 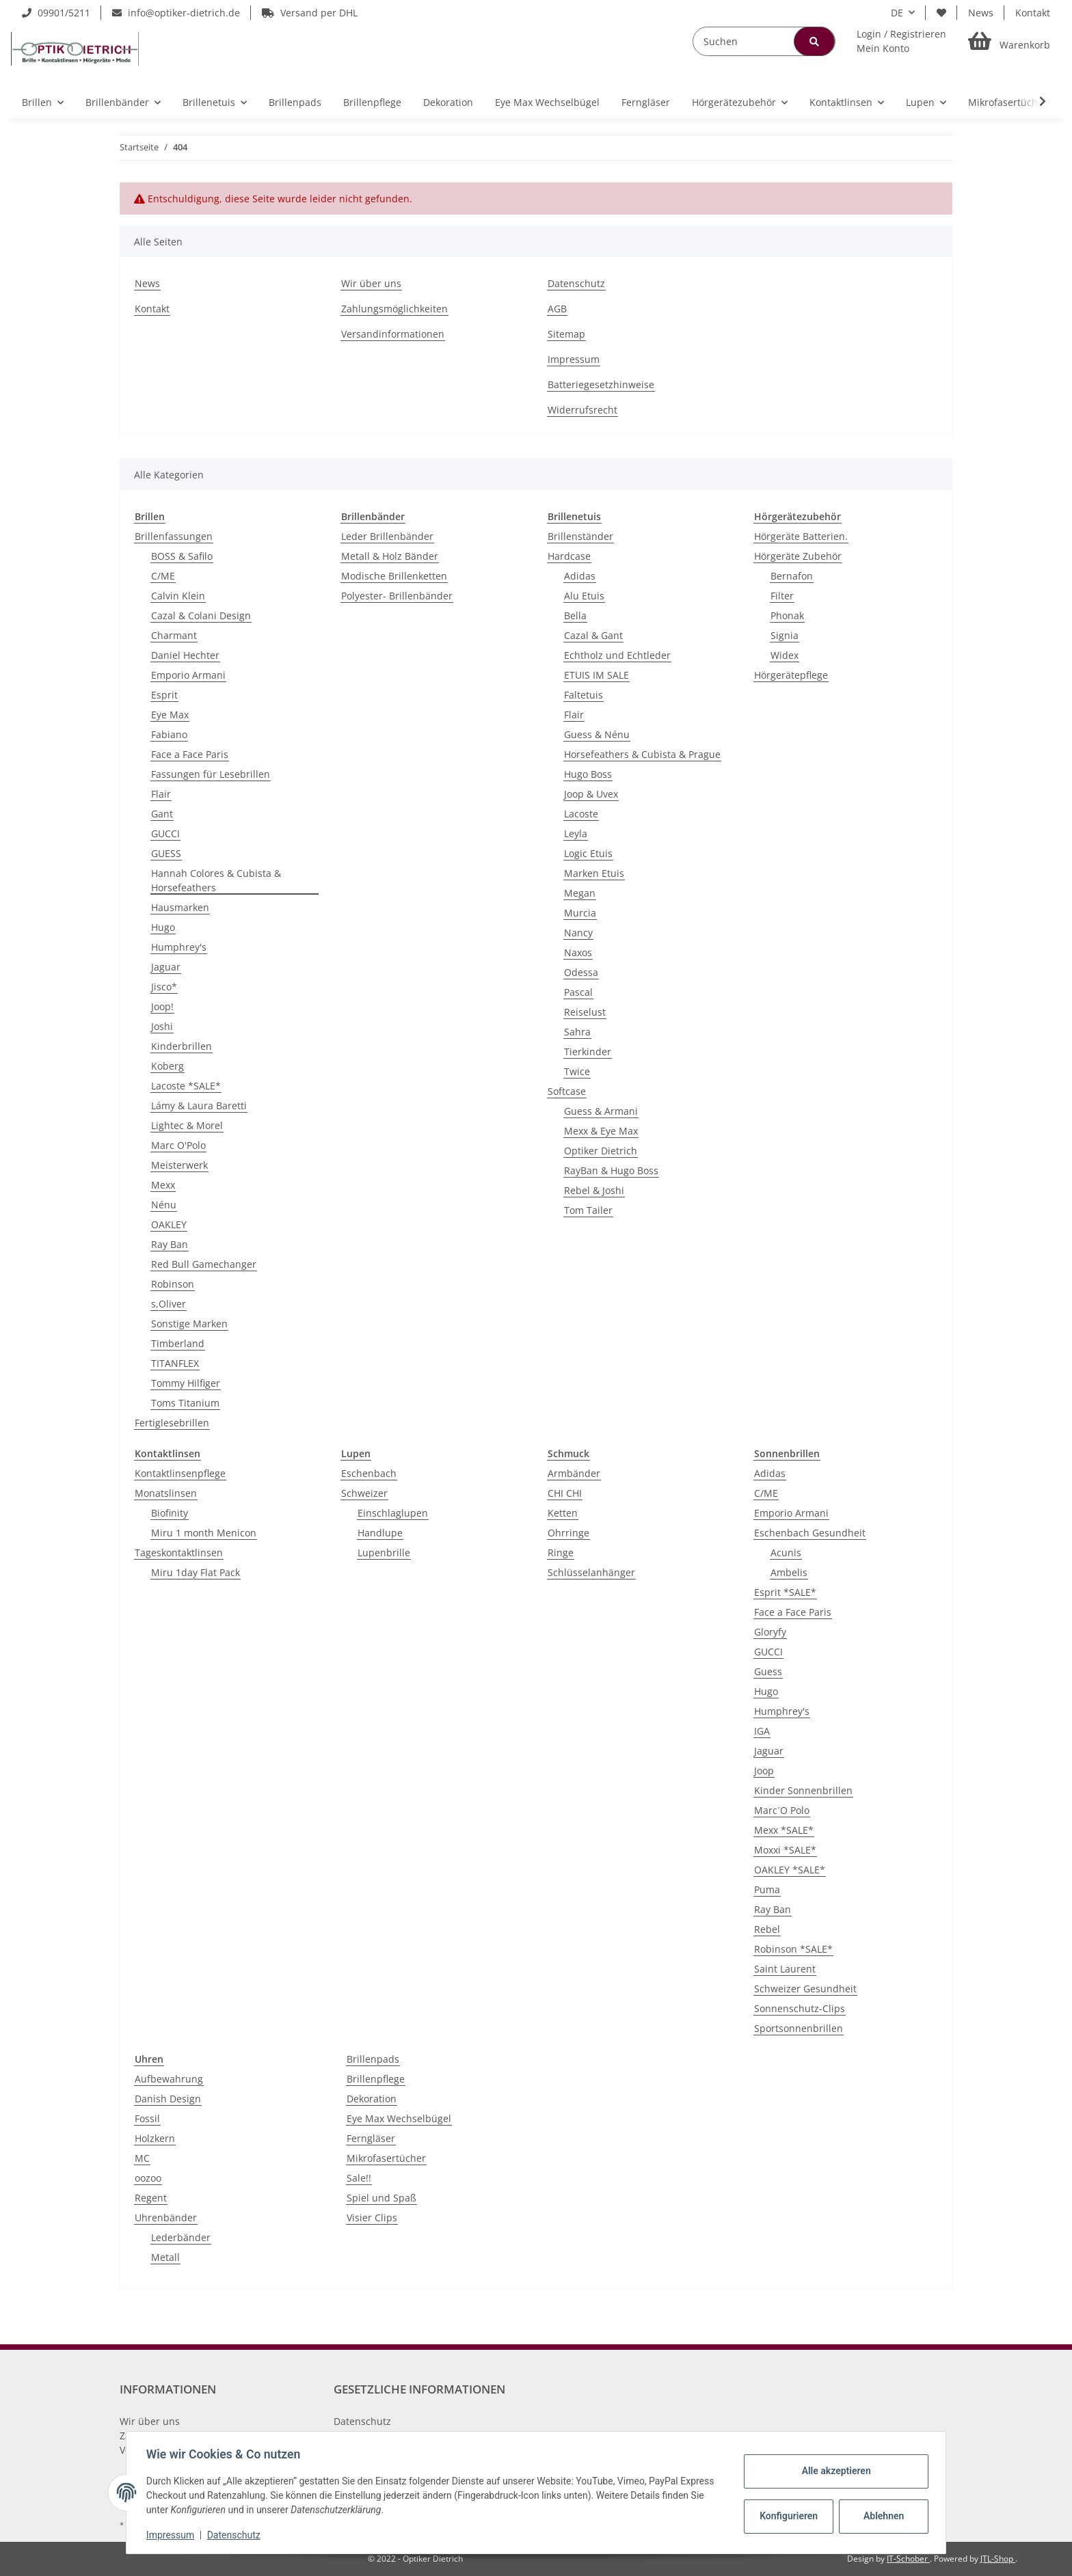 I want to click on Regent, so click(x=151, y=2197).